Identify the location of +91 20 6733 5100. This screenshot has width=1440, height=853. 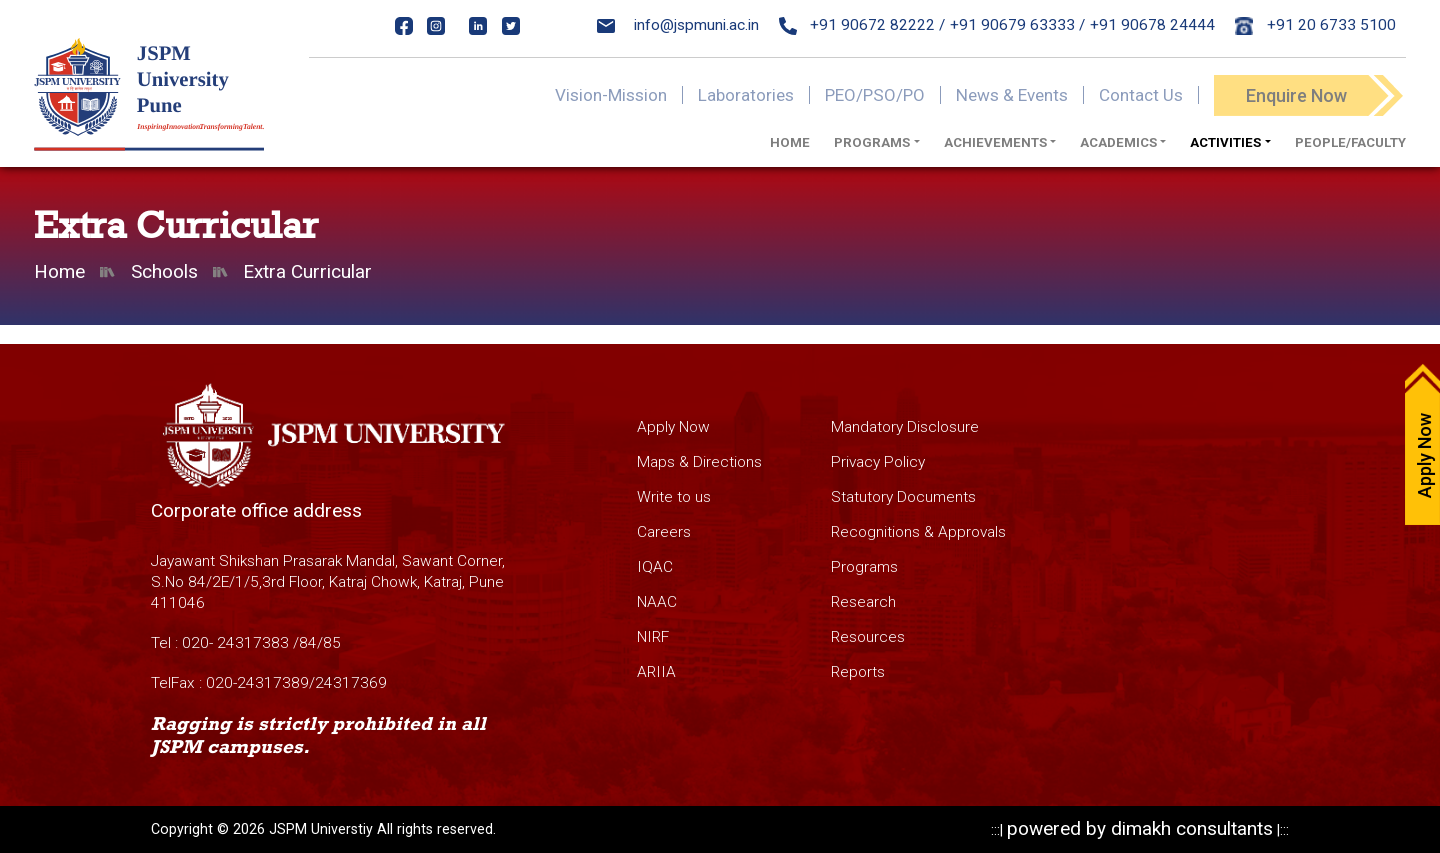
(1315, 25).